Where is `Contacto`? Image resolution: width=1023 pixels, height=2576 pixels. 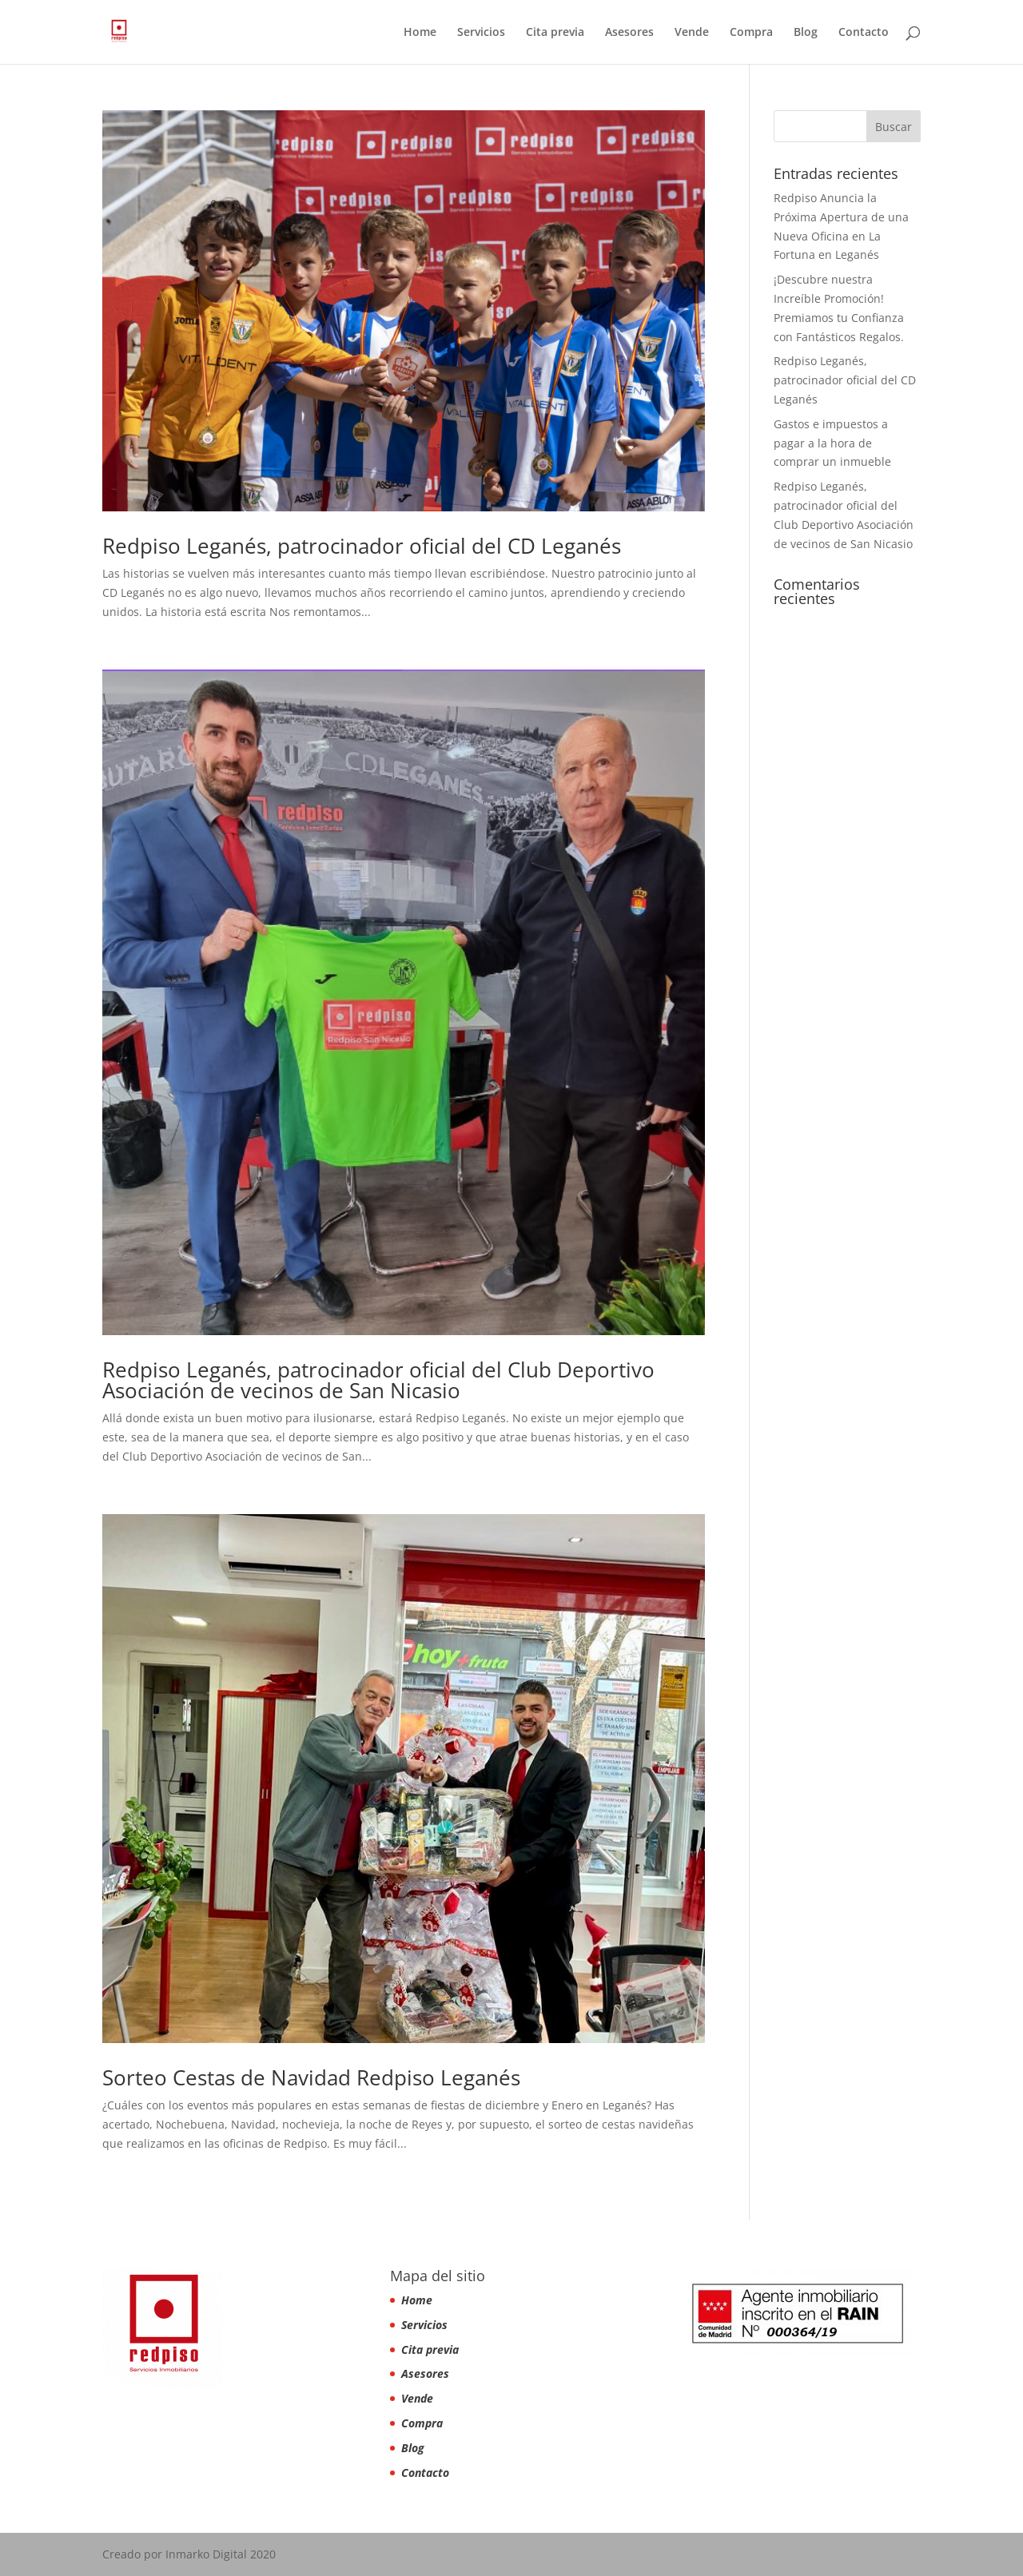
Contacto is located at coordinates (863, 32).